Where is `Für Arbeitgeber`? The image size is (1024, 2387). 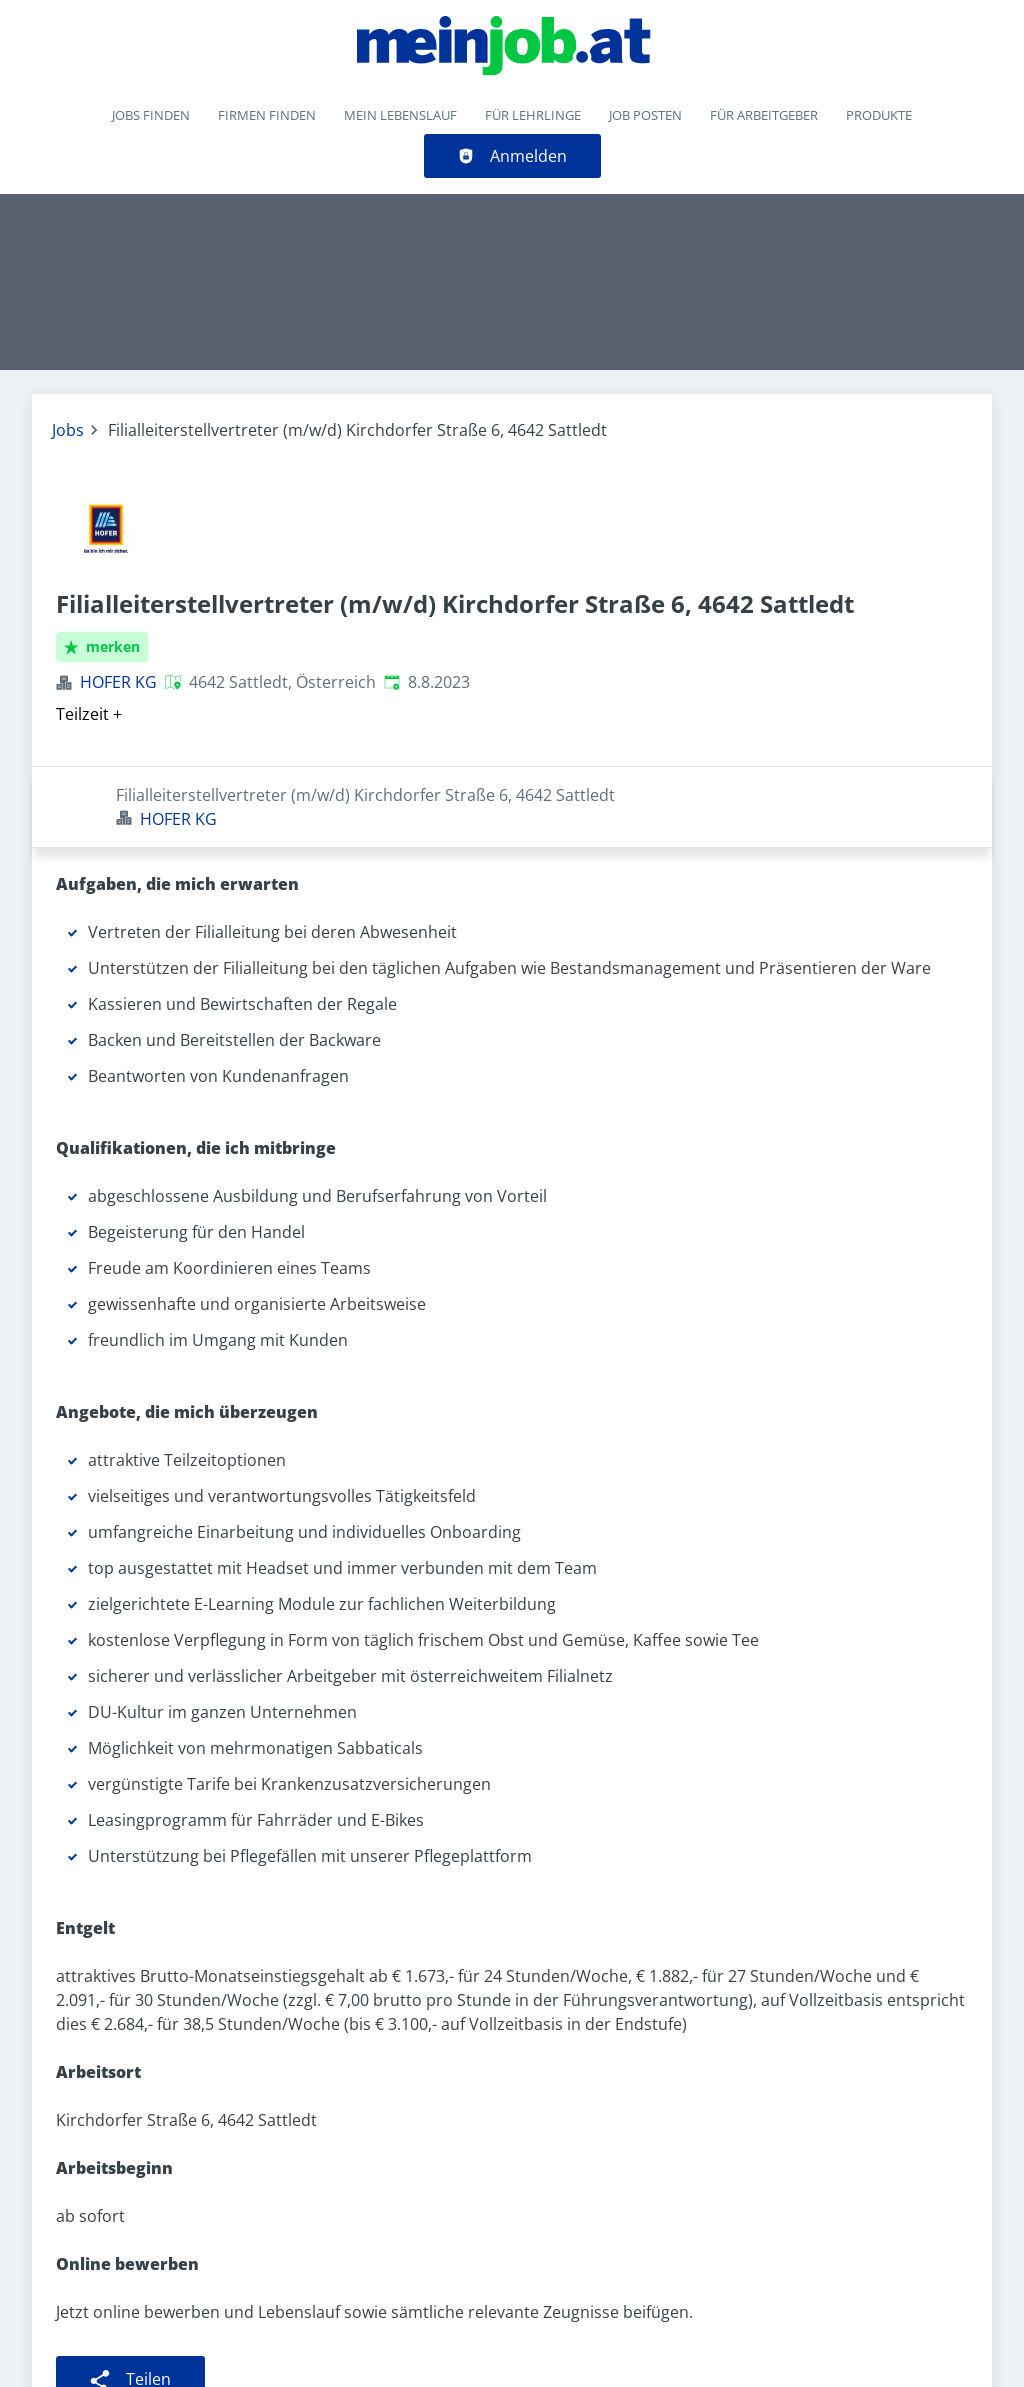 Für Arbeitgeber is located at coordinates (764, 115).